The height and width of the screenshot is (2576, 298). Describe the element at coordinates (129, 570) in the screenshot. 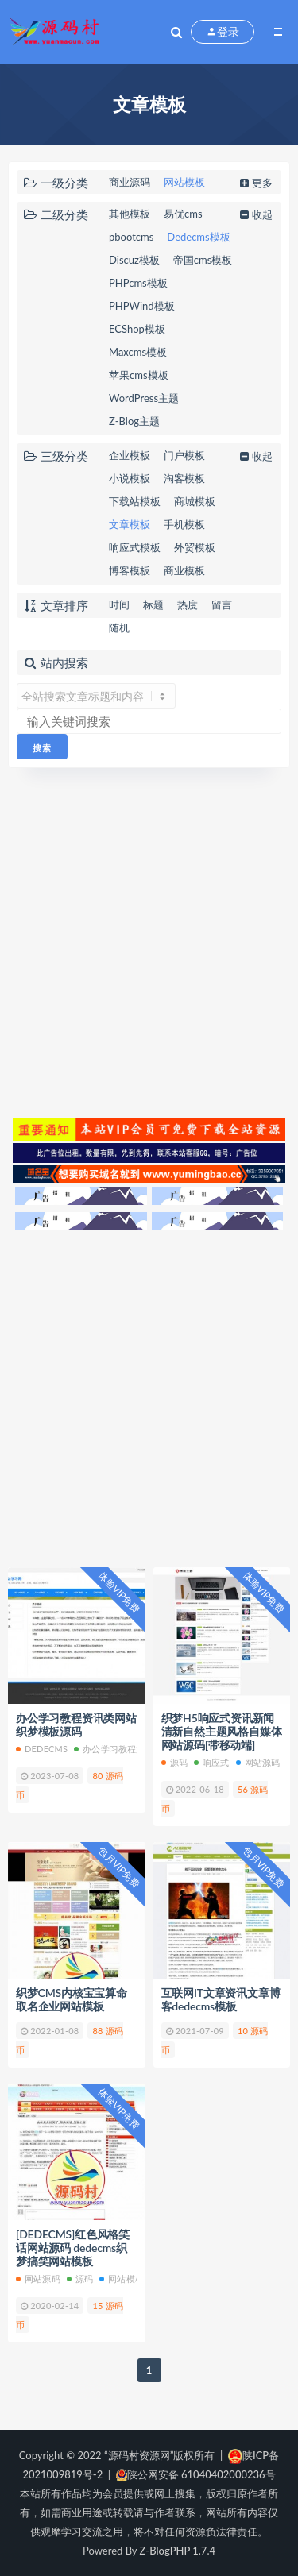

I see `博客模板` at that location.